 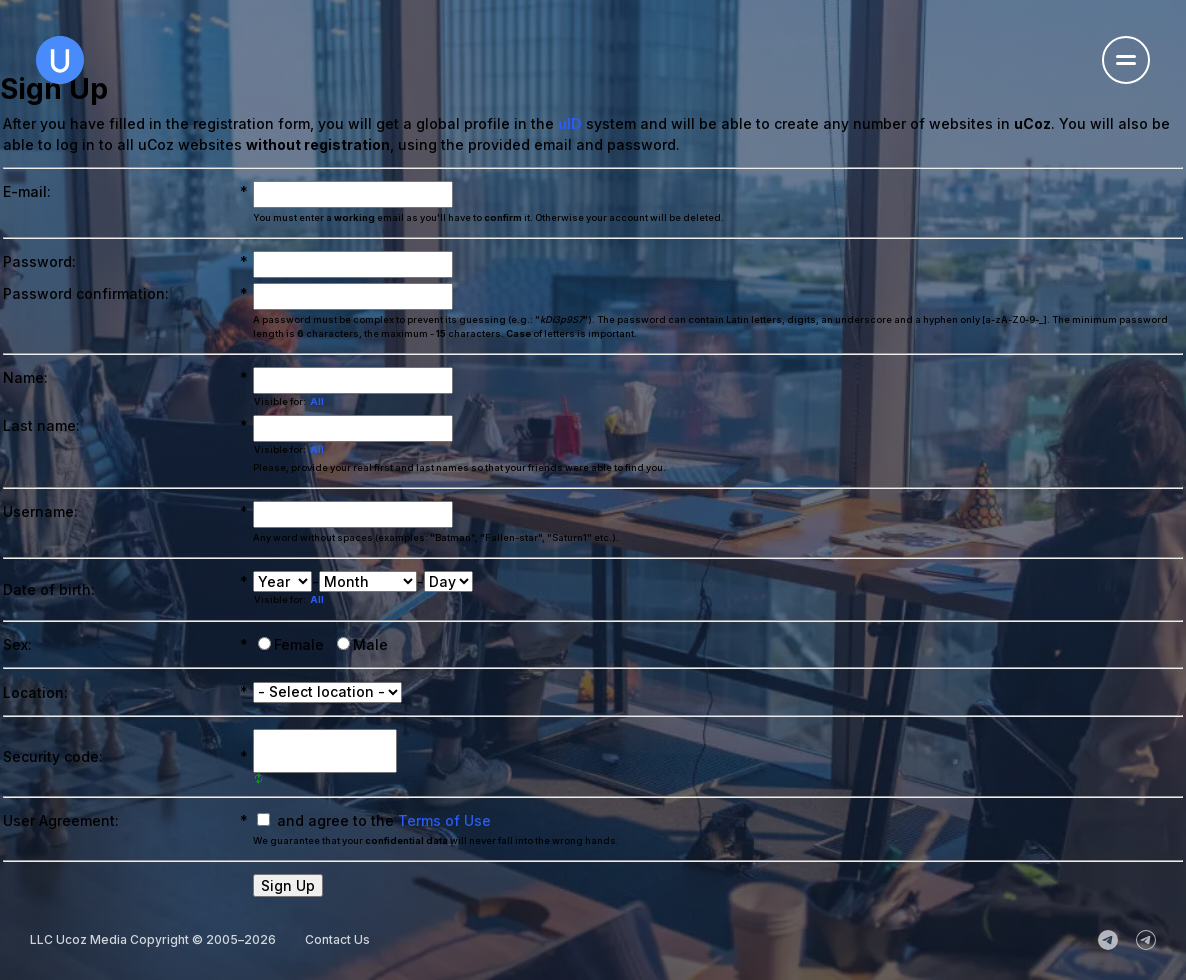 I want to click on Male, so click(x=370, y=644).